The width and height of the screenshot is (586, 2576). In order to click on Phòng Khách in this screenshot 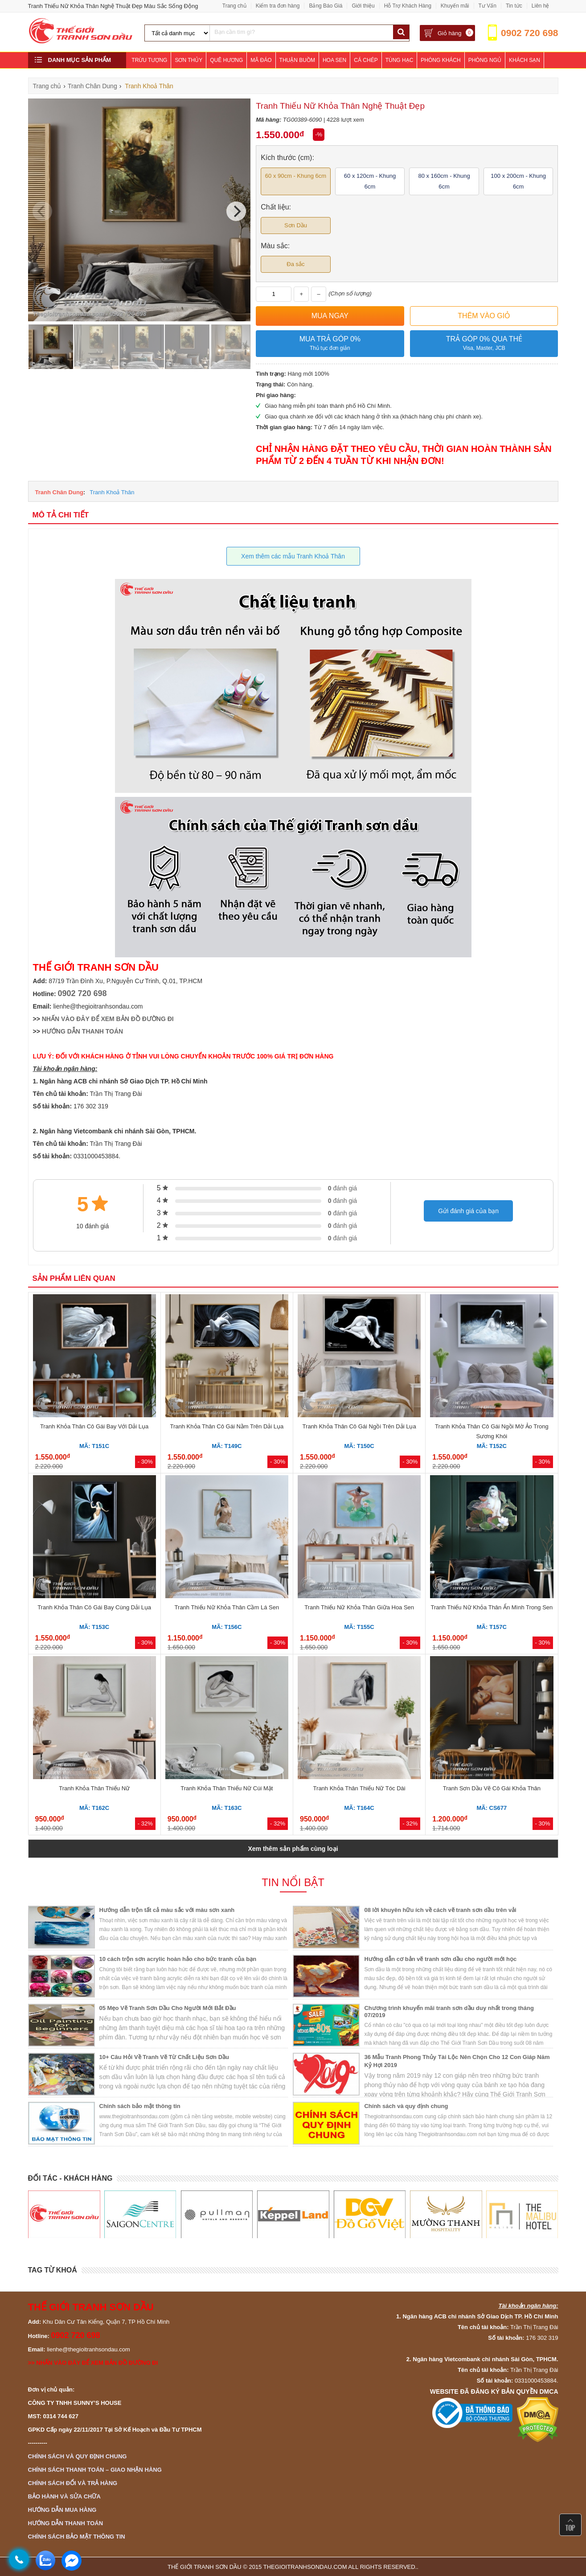, I will do `click(440, 60)`.